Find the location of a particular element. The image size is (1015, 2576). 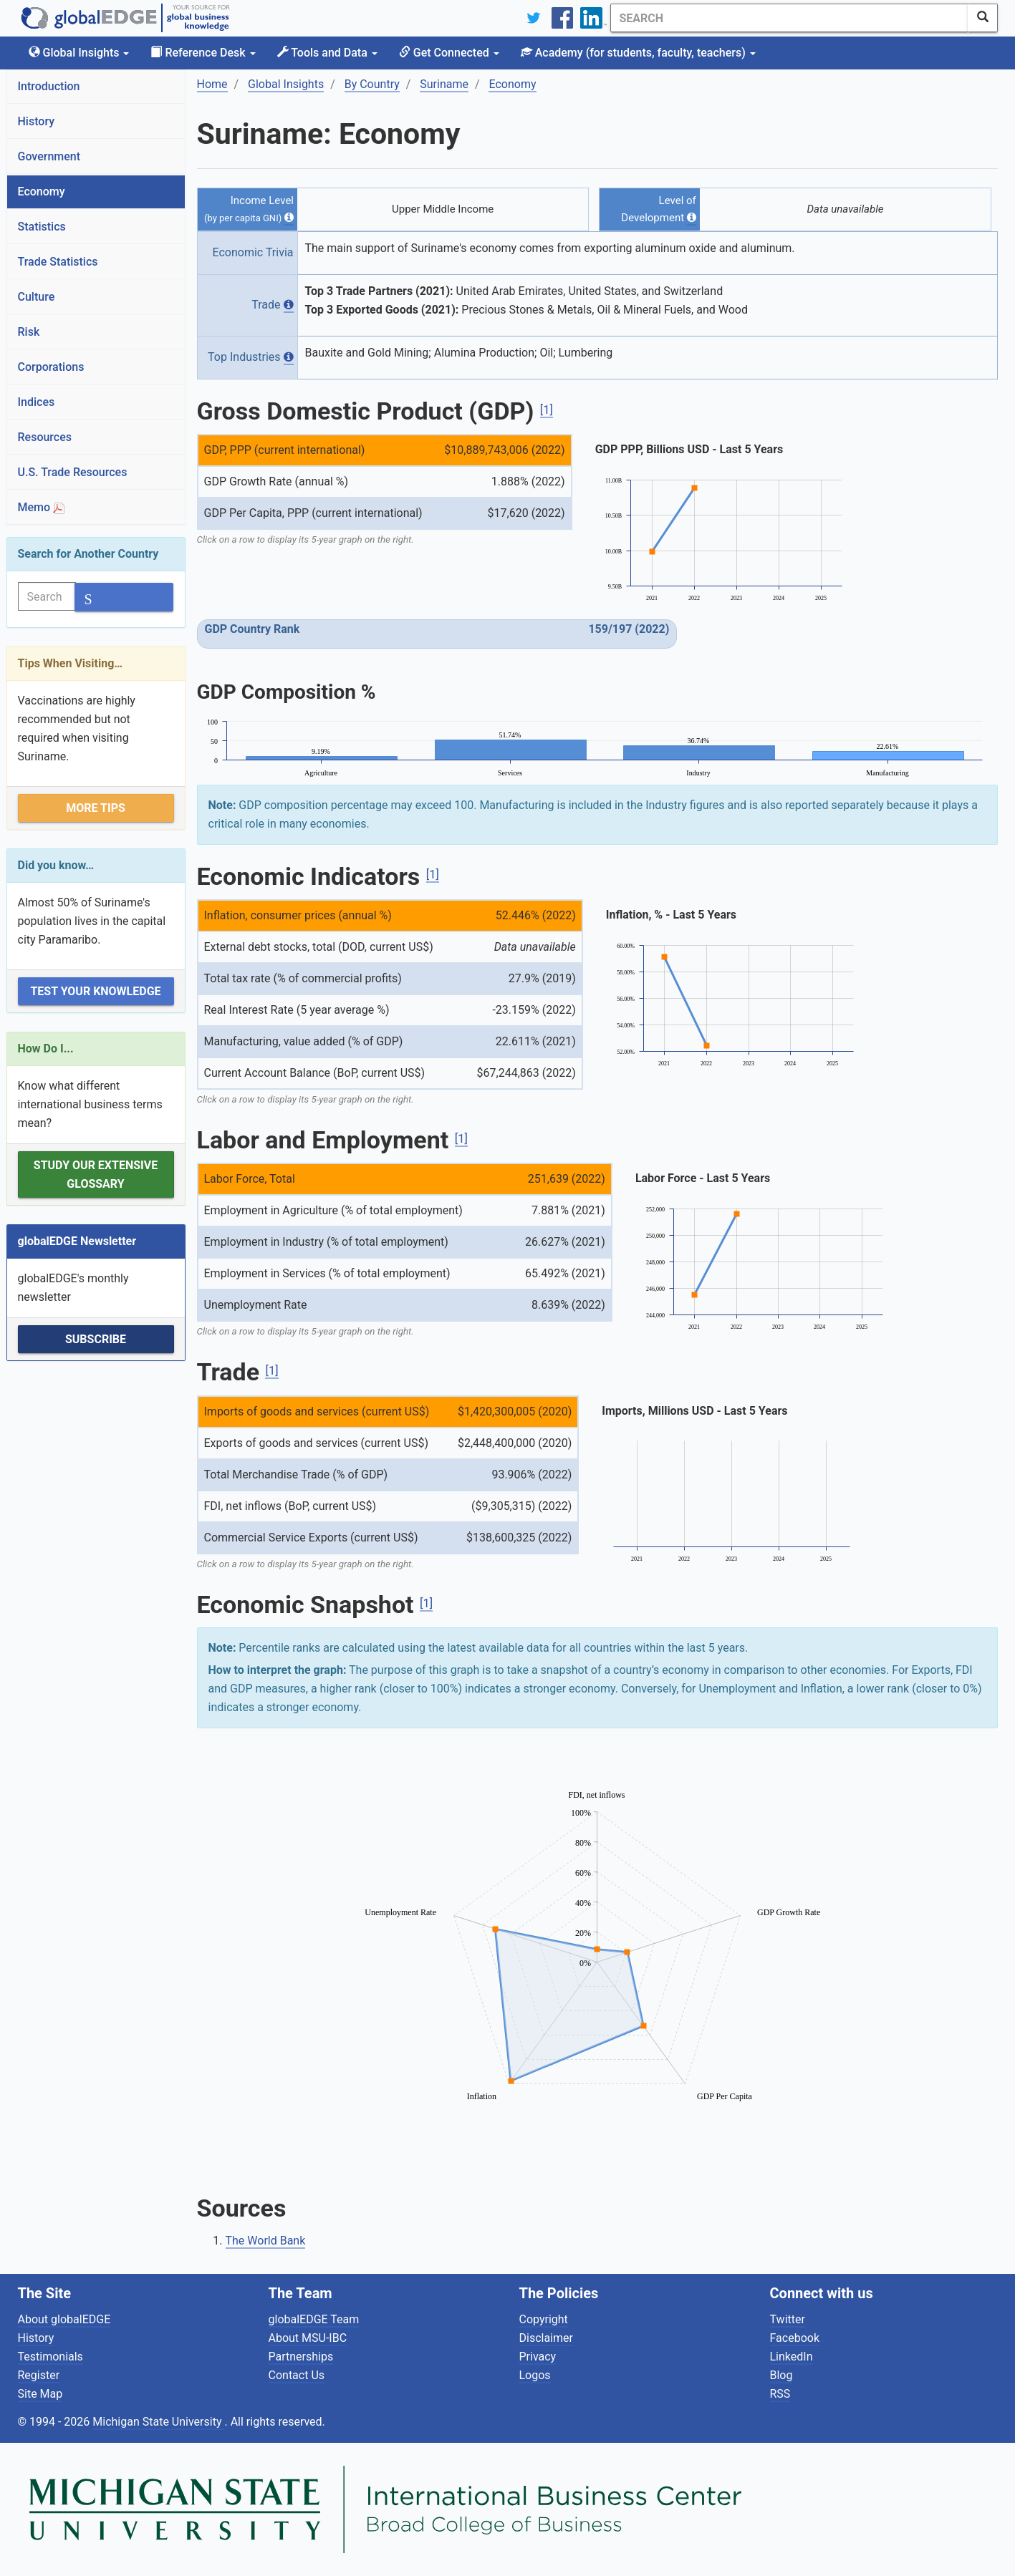

Indices is located at coordinates (36, 402).